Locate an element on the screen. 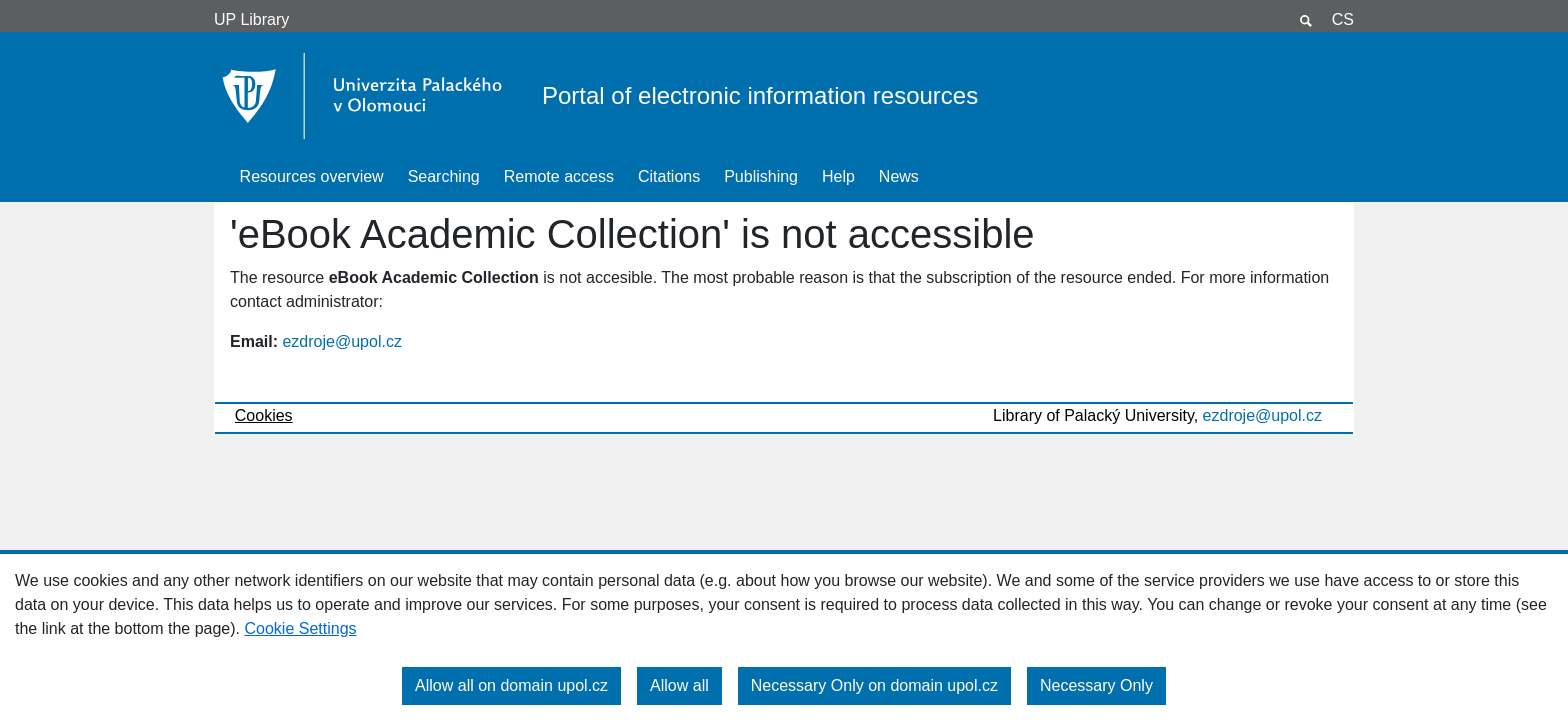 The image size is (1568, 720). Resources overview is located at coordinates (312, 176).